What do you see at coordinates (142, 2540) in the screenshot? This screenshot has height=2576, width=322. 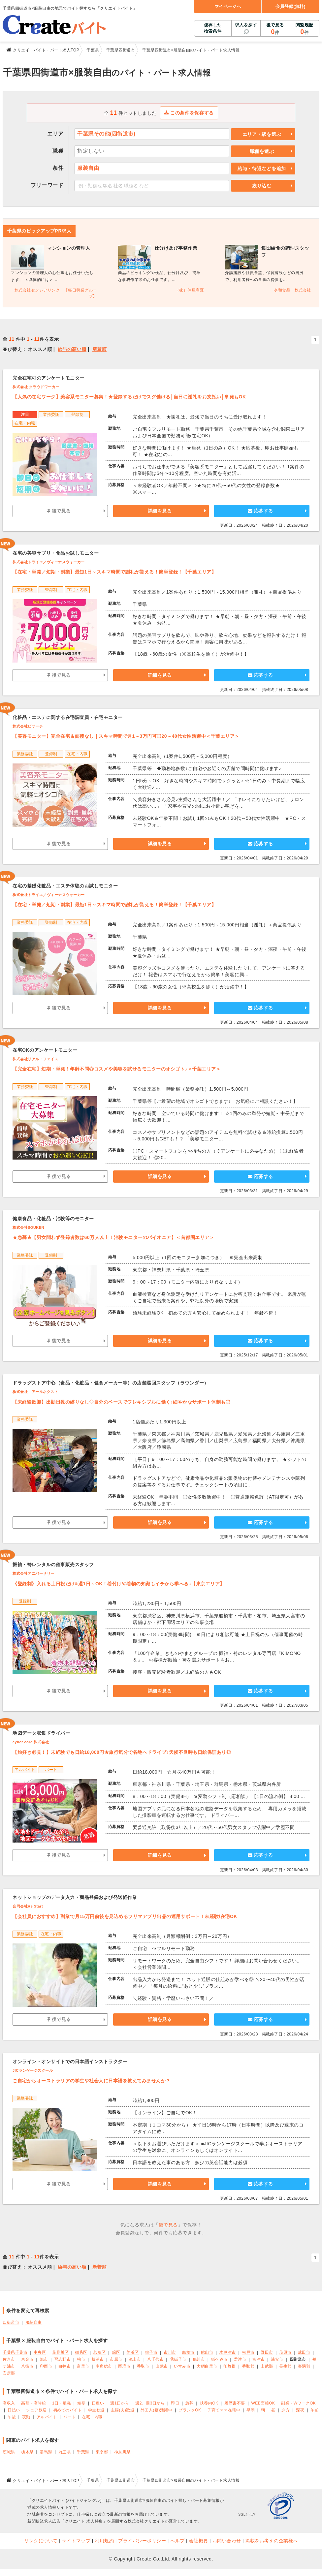 I see `プライバシーポリシー` at bounding box center [142, 2540].